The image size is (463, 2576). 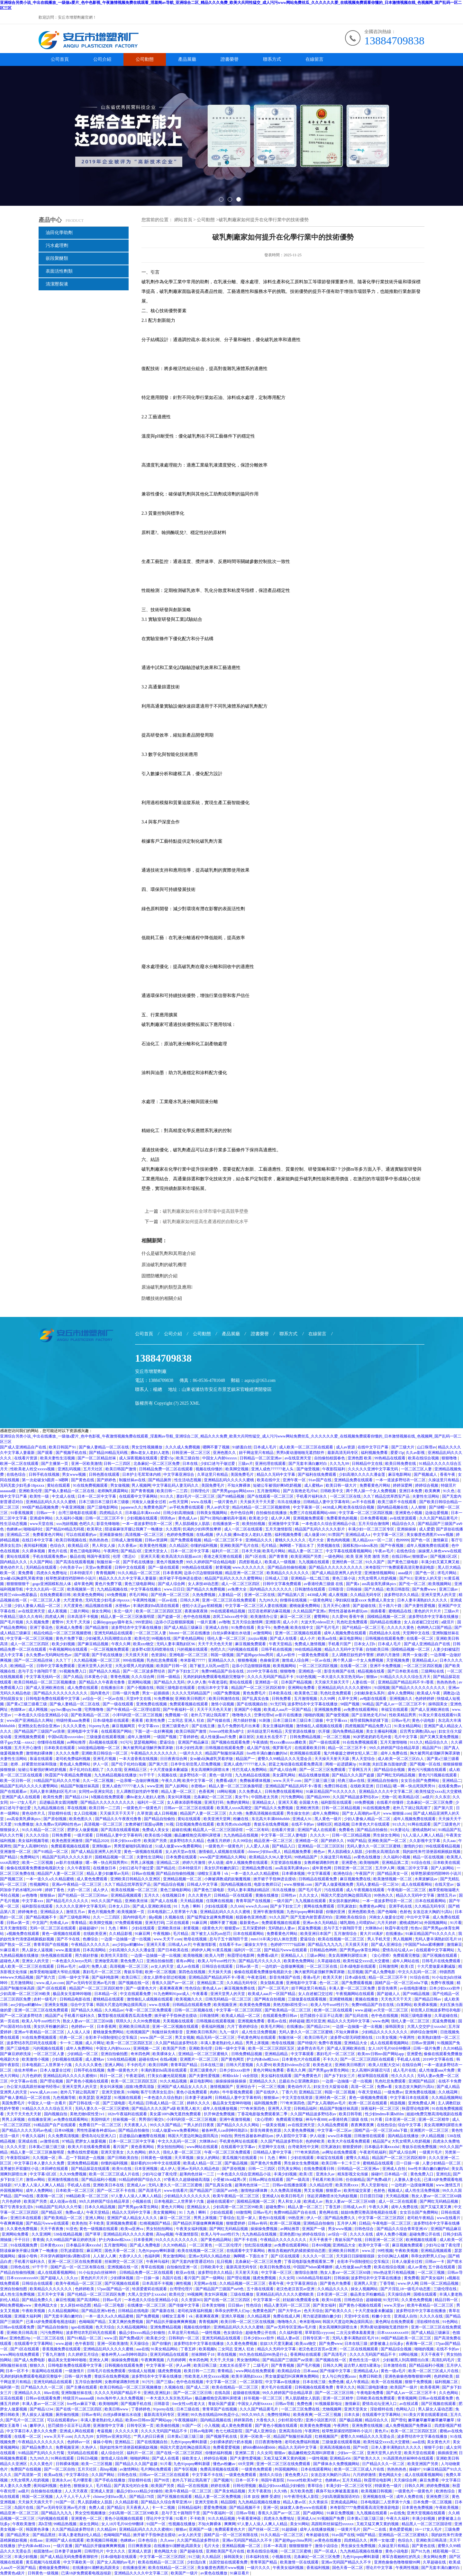 I want to click on 97香蕉久久超级碰碰高清版, so click(x=187, y=2179).